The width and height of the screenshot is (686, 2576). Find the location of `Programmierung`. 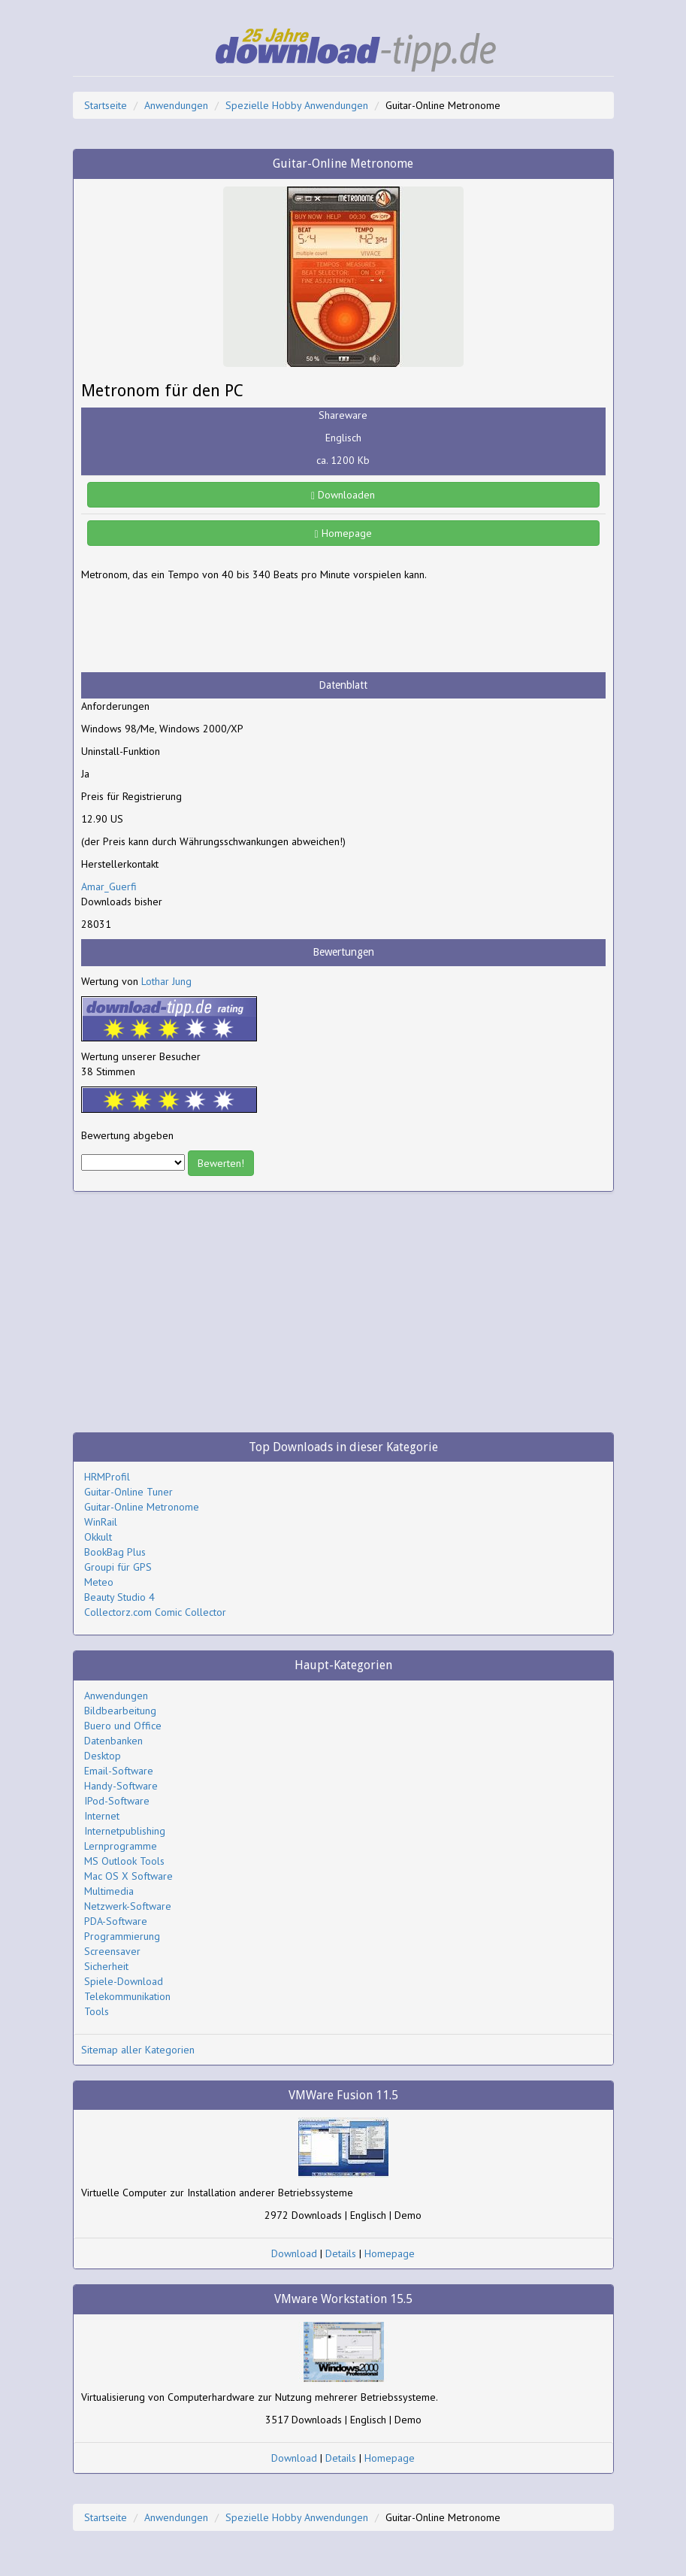

Programmierung is located at coordinates (122, 1936).